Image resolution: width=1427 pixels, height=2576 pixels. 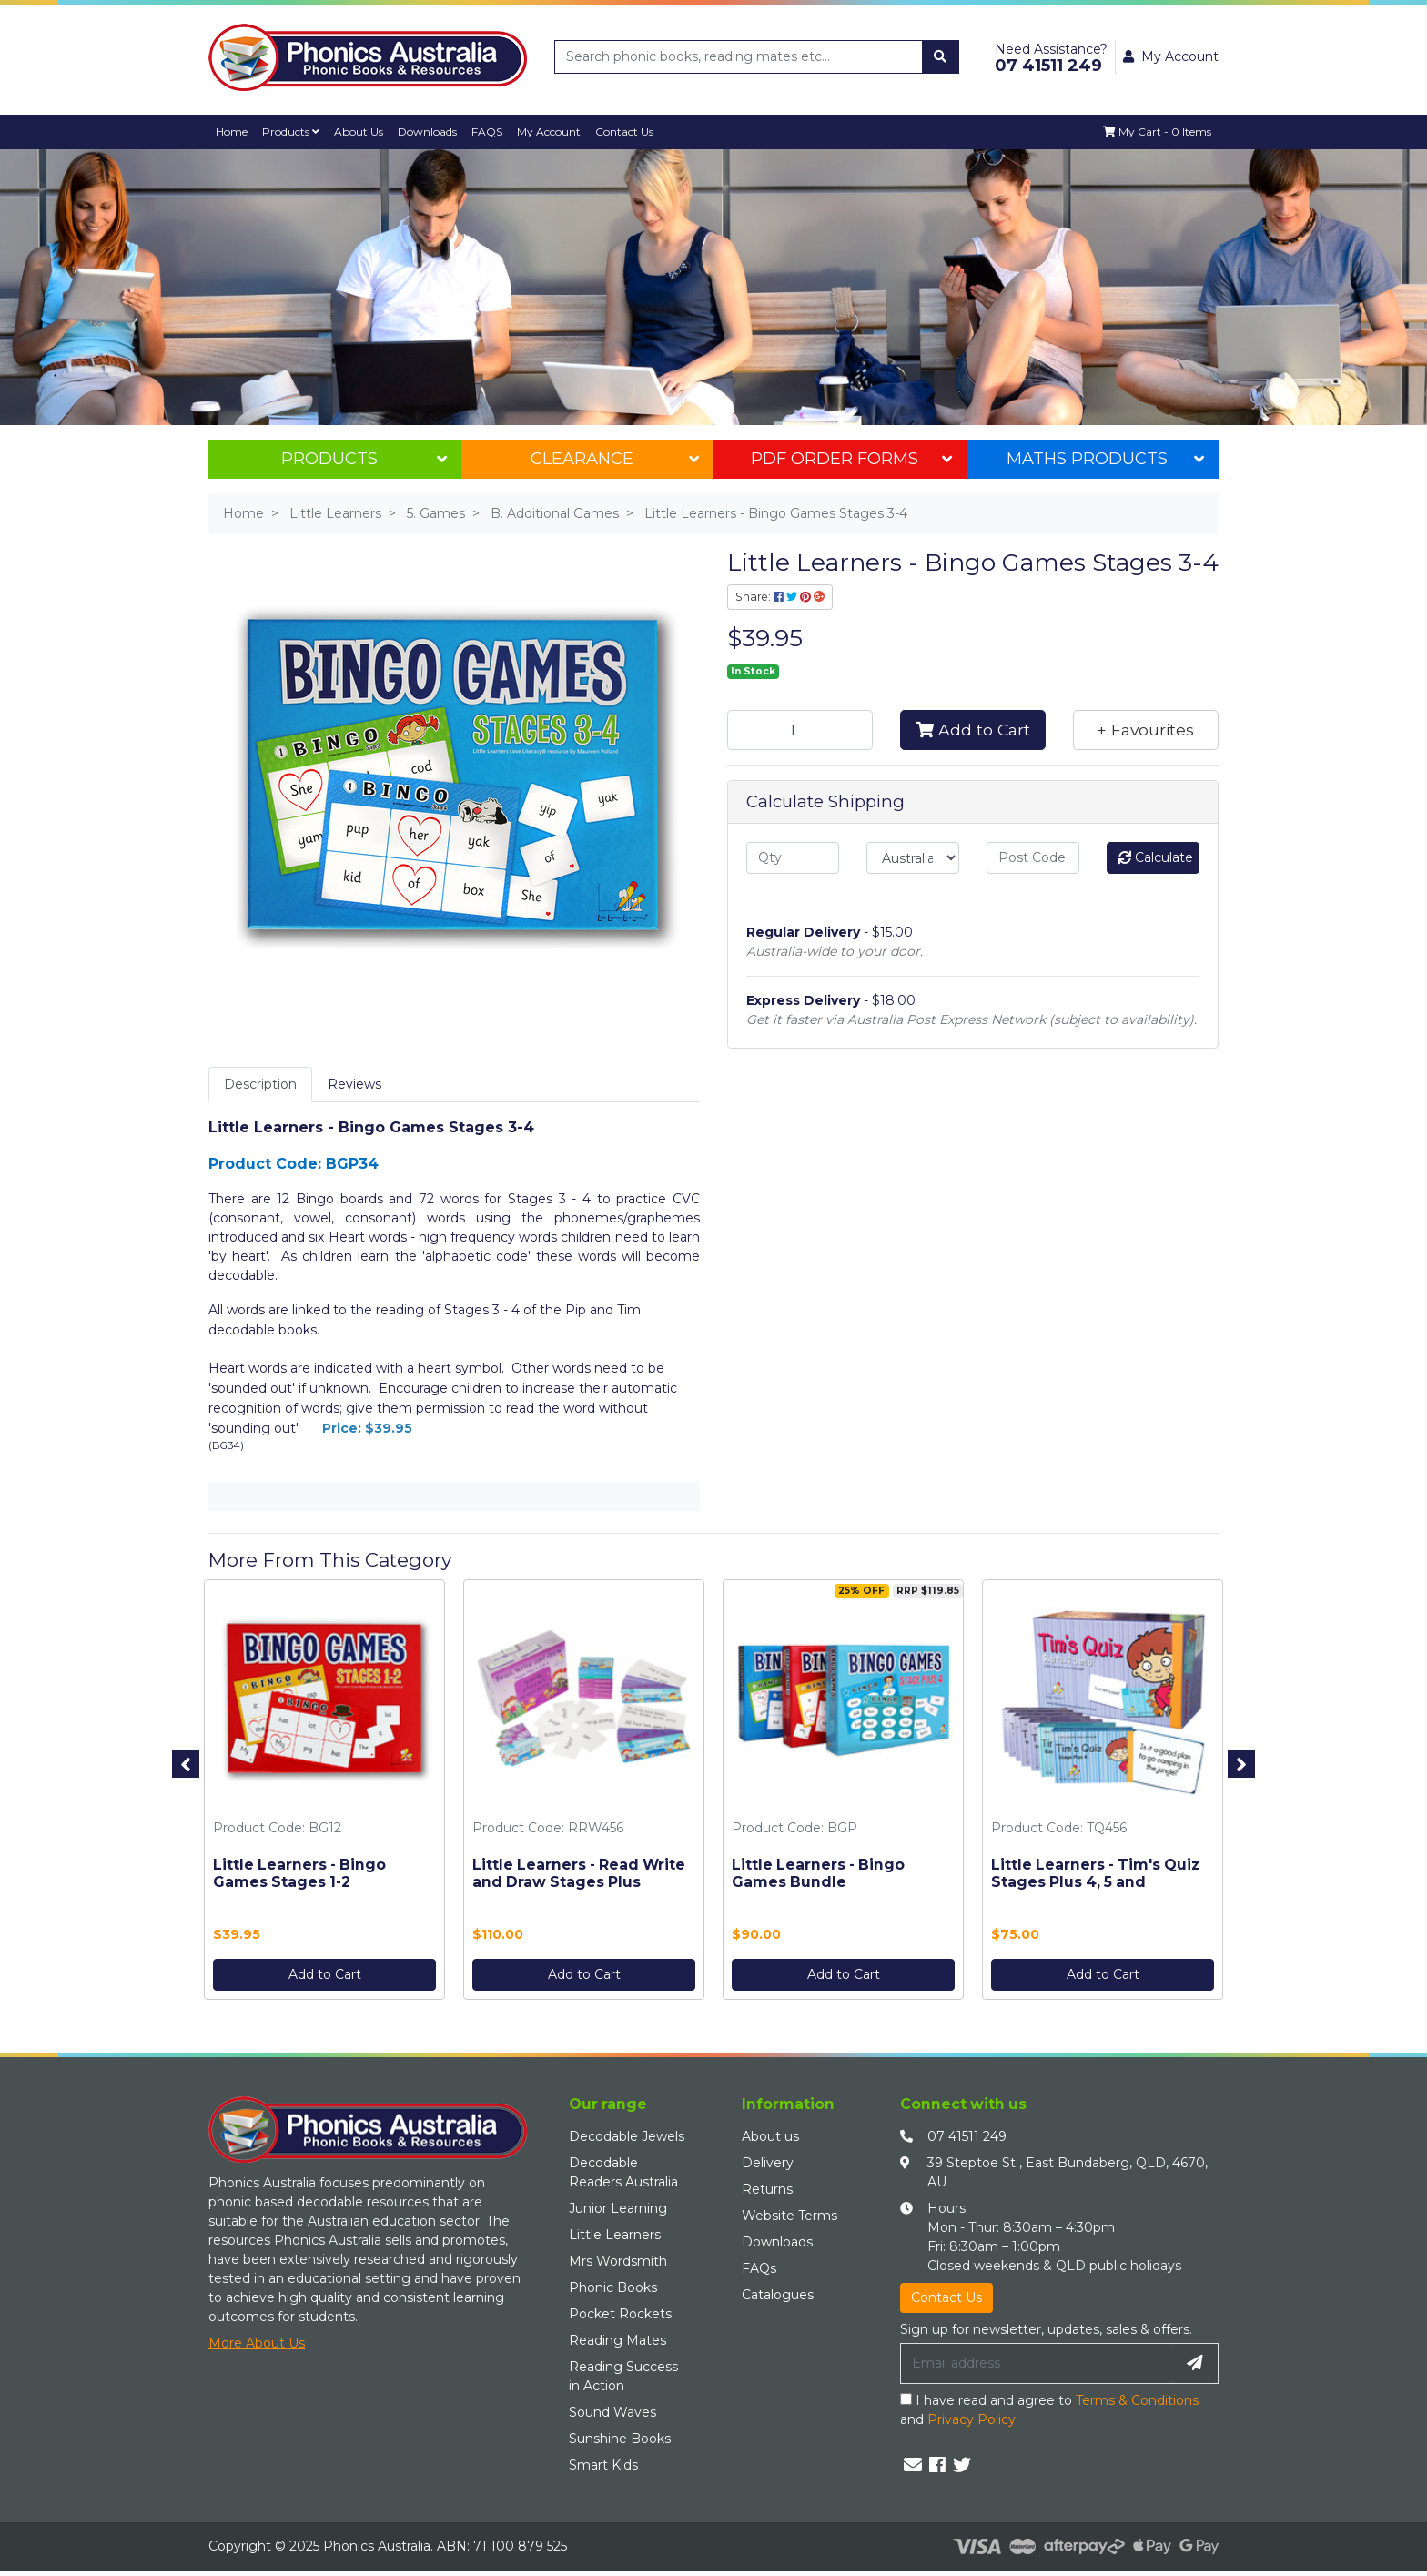 What do you see at coordinates (768, 2163) in the screenshot?
I see `Delivery` at bounding box center [768, 2163].